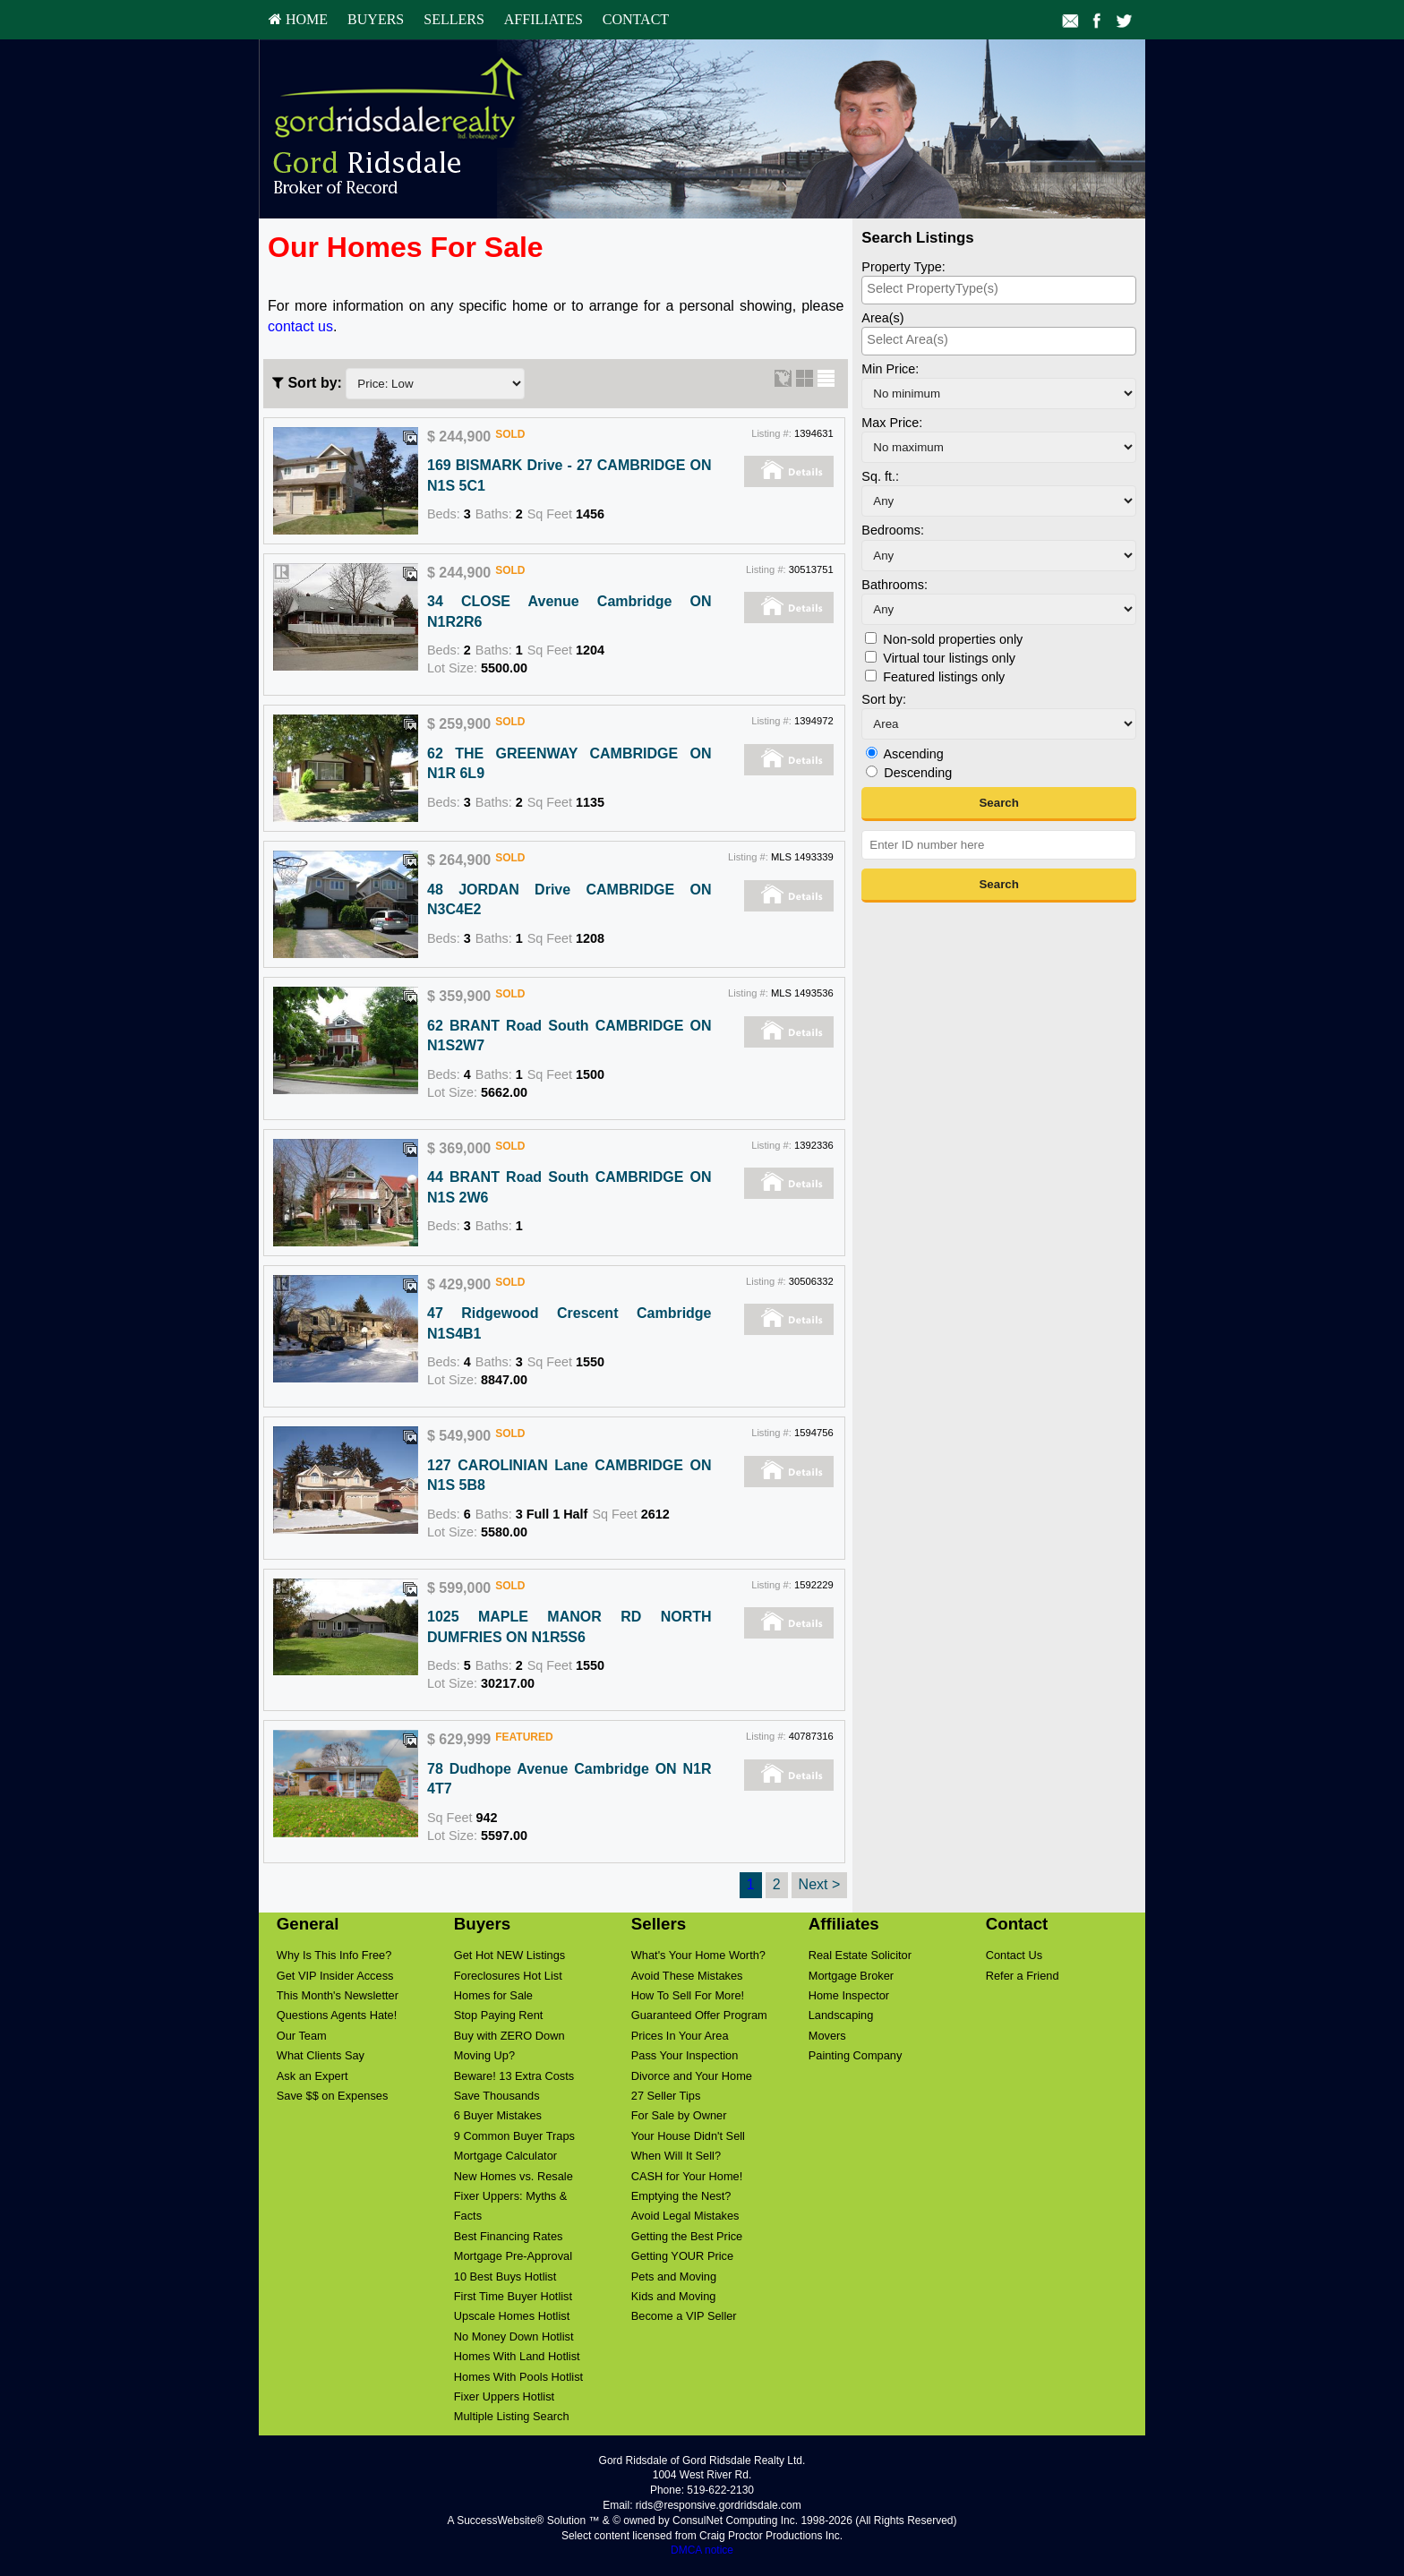  What do you see at coordinates (685, 2215) in the screenshot?
I see `Avoid Legal Mistakes` at bounding box center [685, 2215].